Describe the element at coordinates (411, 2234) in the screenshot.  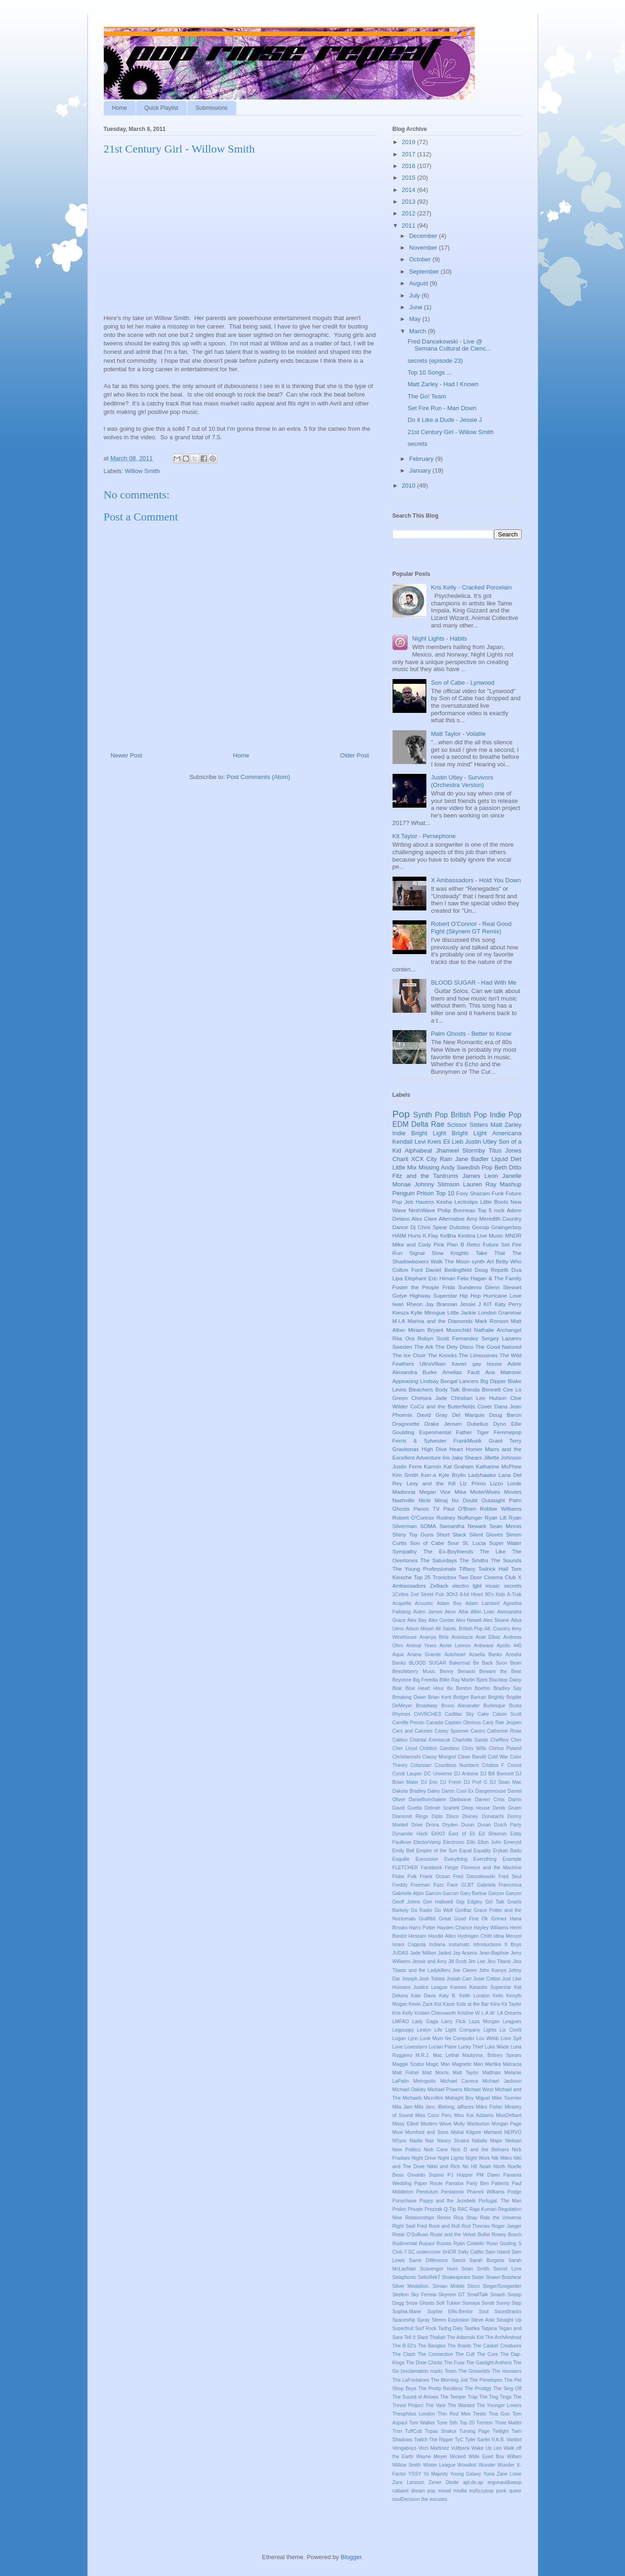
I see `Rosie O'Sullivan` at that location.